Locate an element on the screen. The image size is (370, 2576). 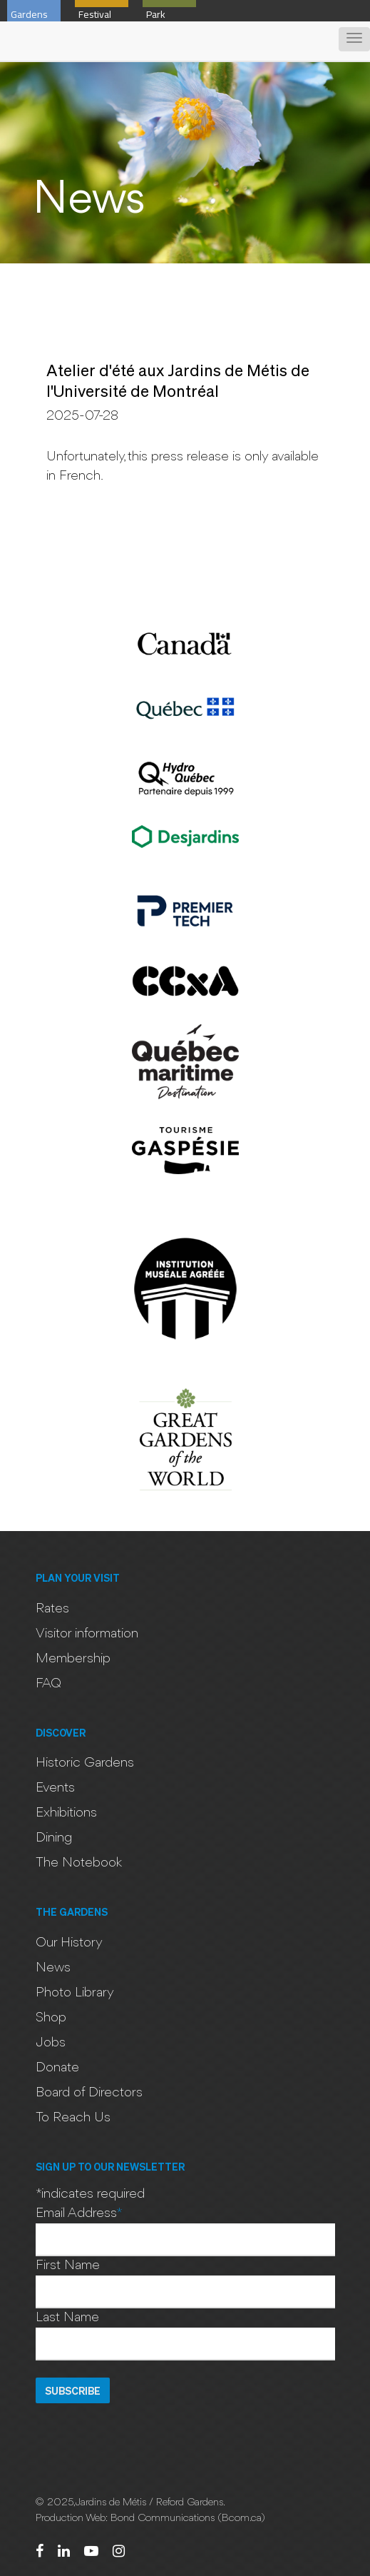
Our History is located at coordinates (69, 1943).